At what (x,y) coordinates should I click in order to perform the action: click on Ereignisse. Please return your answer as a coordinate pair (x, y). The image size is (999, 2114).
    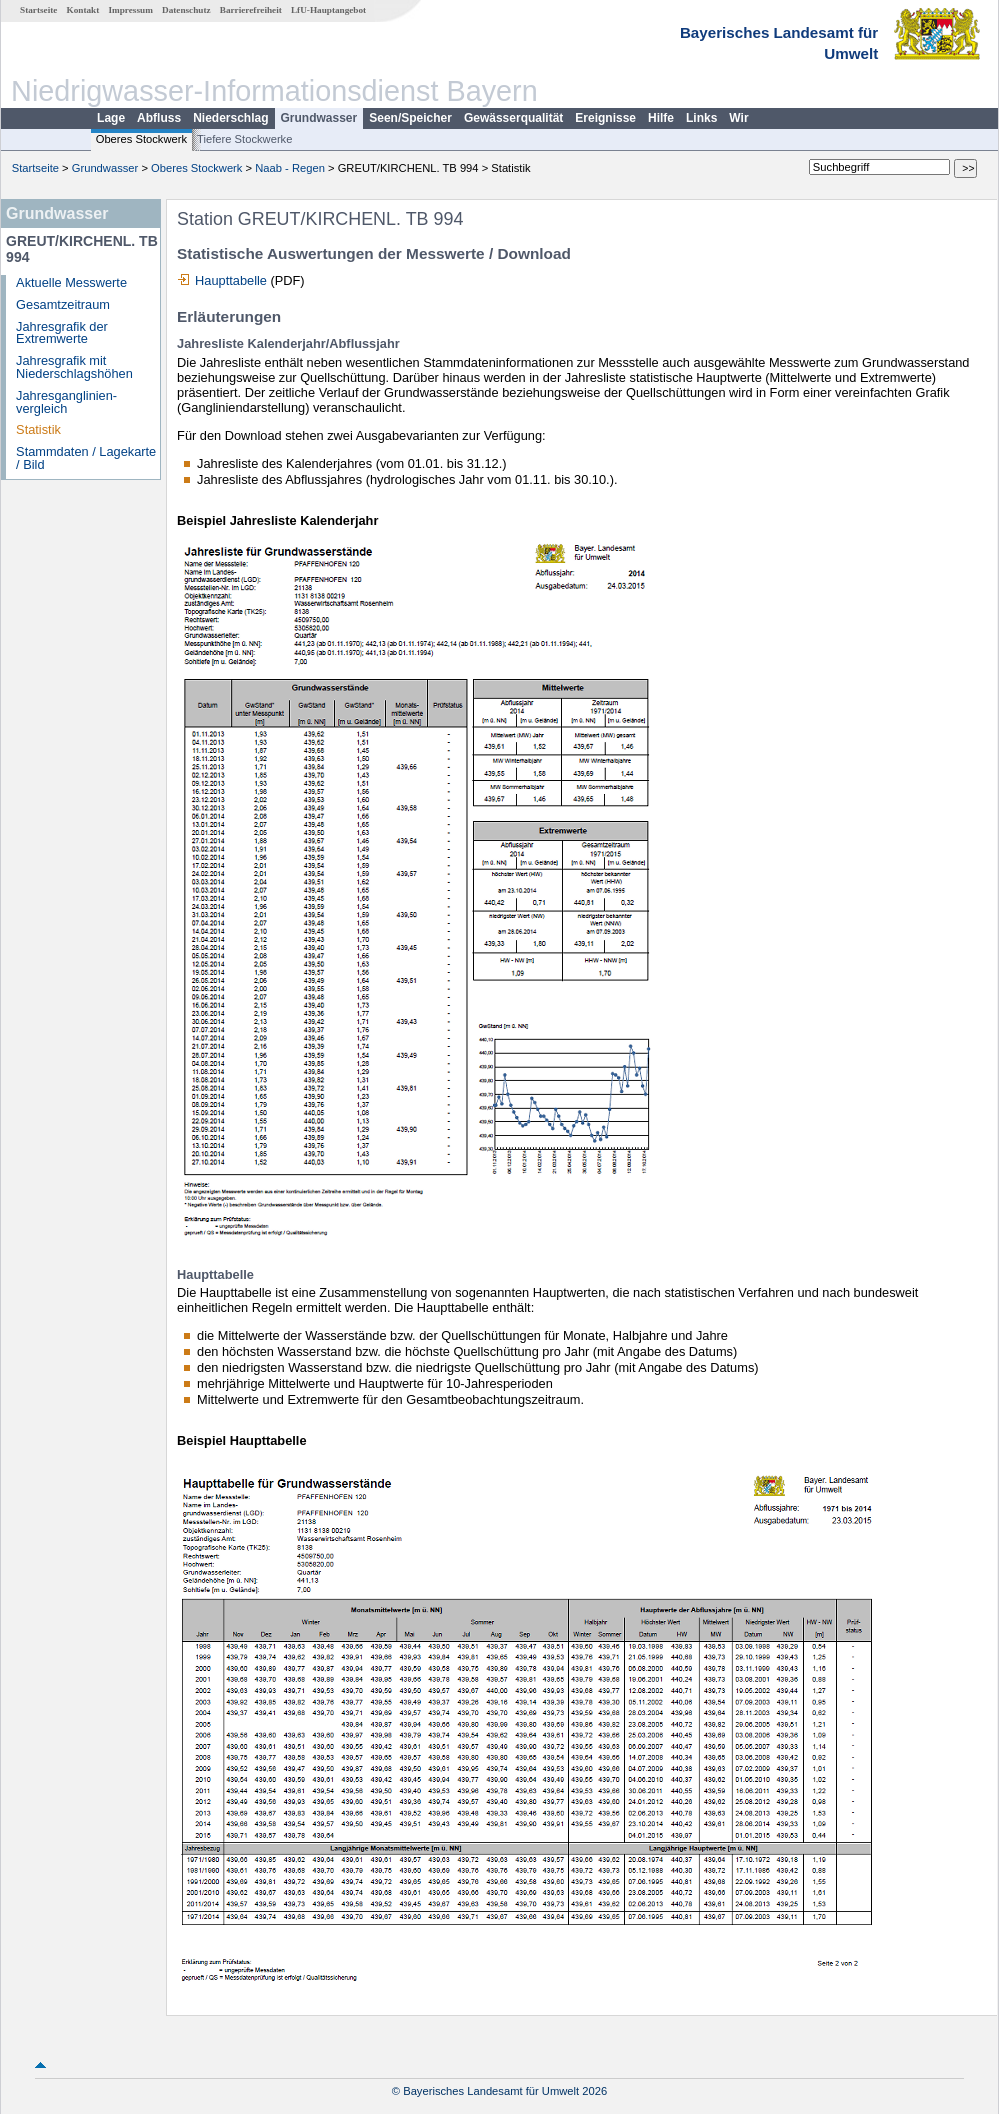
    Looking at the image, I should click on (605, 118).